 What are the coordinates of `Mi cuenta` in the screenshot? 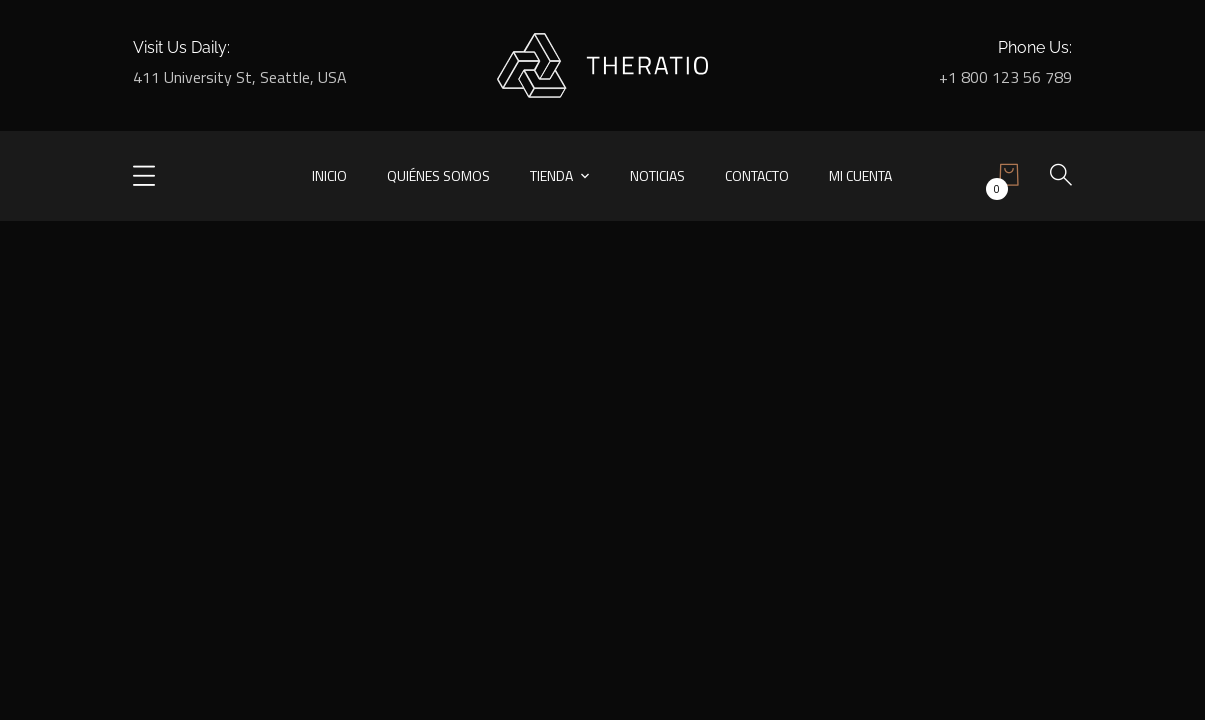 It's located at (860, 175).